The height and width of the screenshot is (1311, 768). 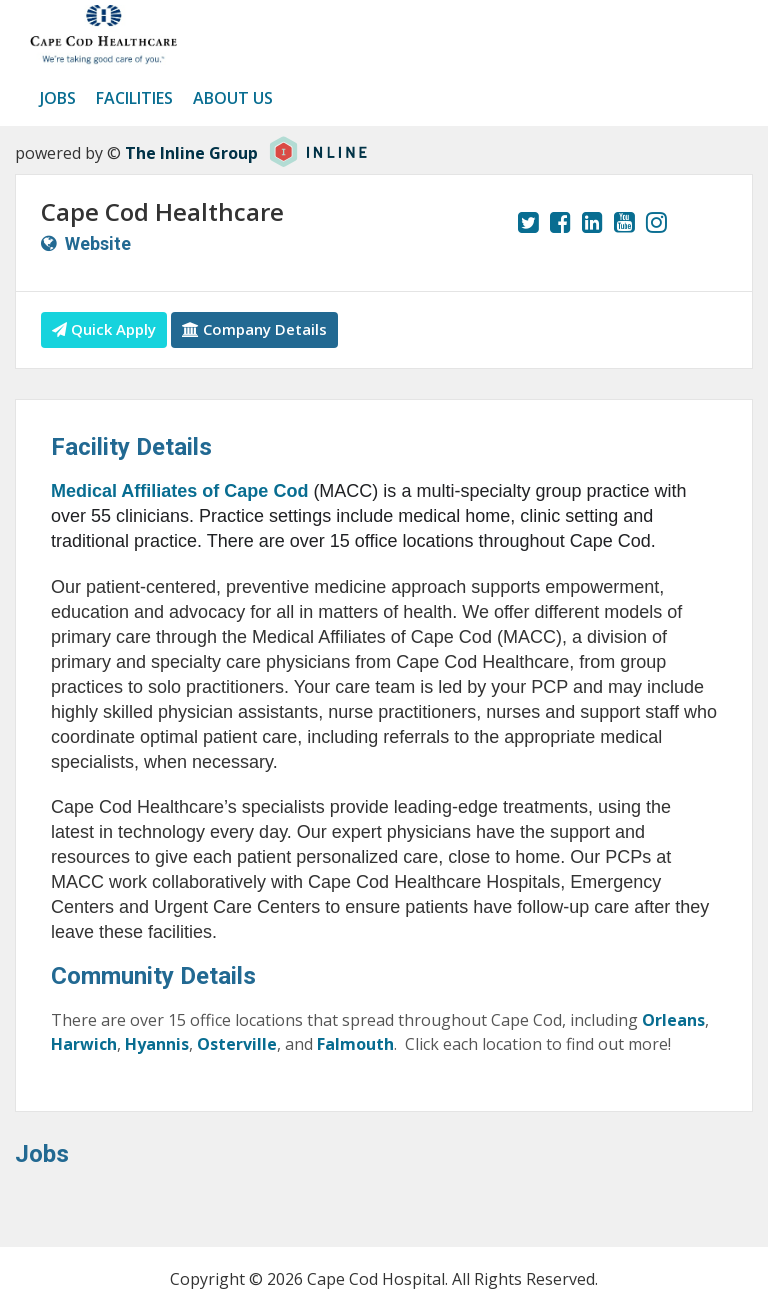 What do you see at coordinates (254, 329) in the screenshot?
I see `Company Details` at bounding box center [254, 329].